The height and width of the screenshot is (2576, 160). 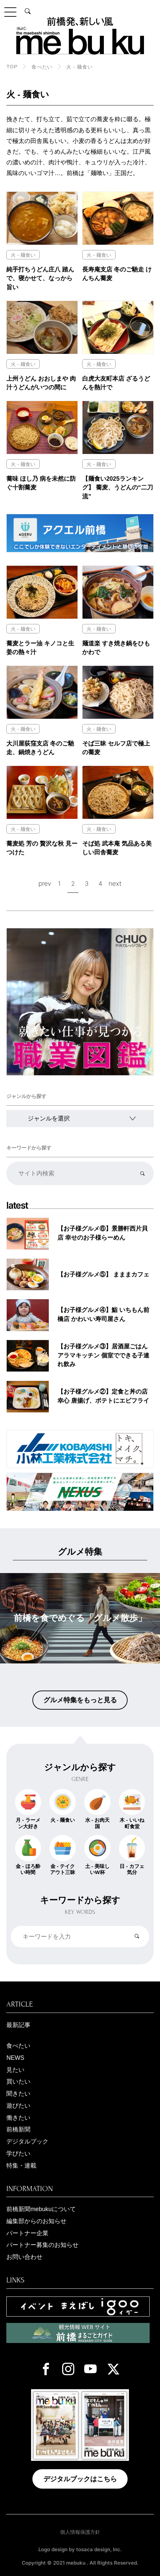 What do you see at coordinates (103, 1355) in the screenshot?
I see `【お子様グルメ③】居酒屋ごはん アラマキッチン 個室でできる子連れ飲み` at bounding box center [103, 1355].